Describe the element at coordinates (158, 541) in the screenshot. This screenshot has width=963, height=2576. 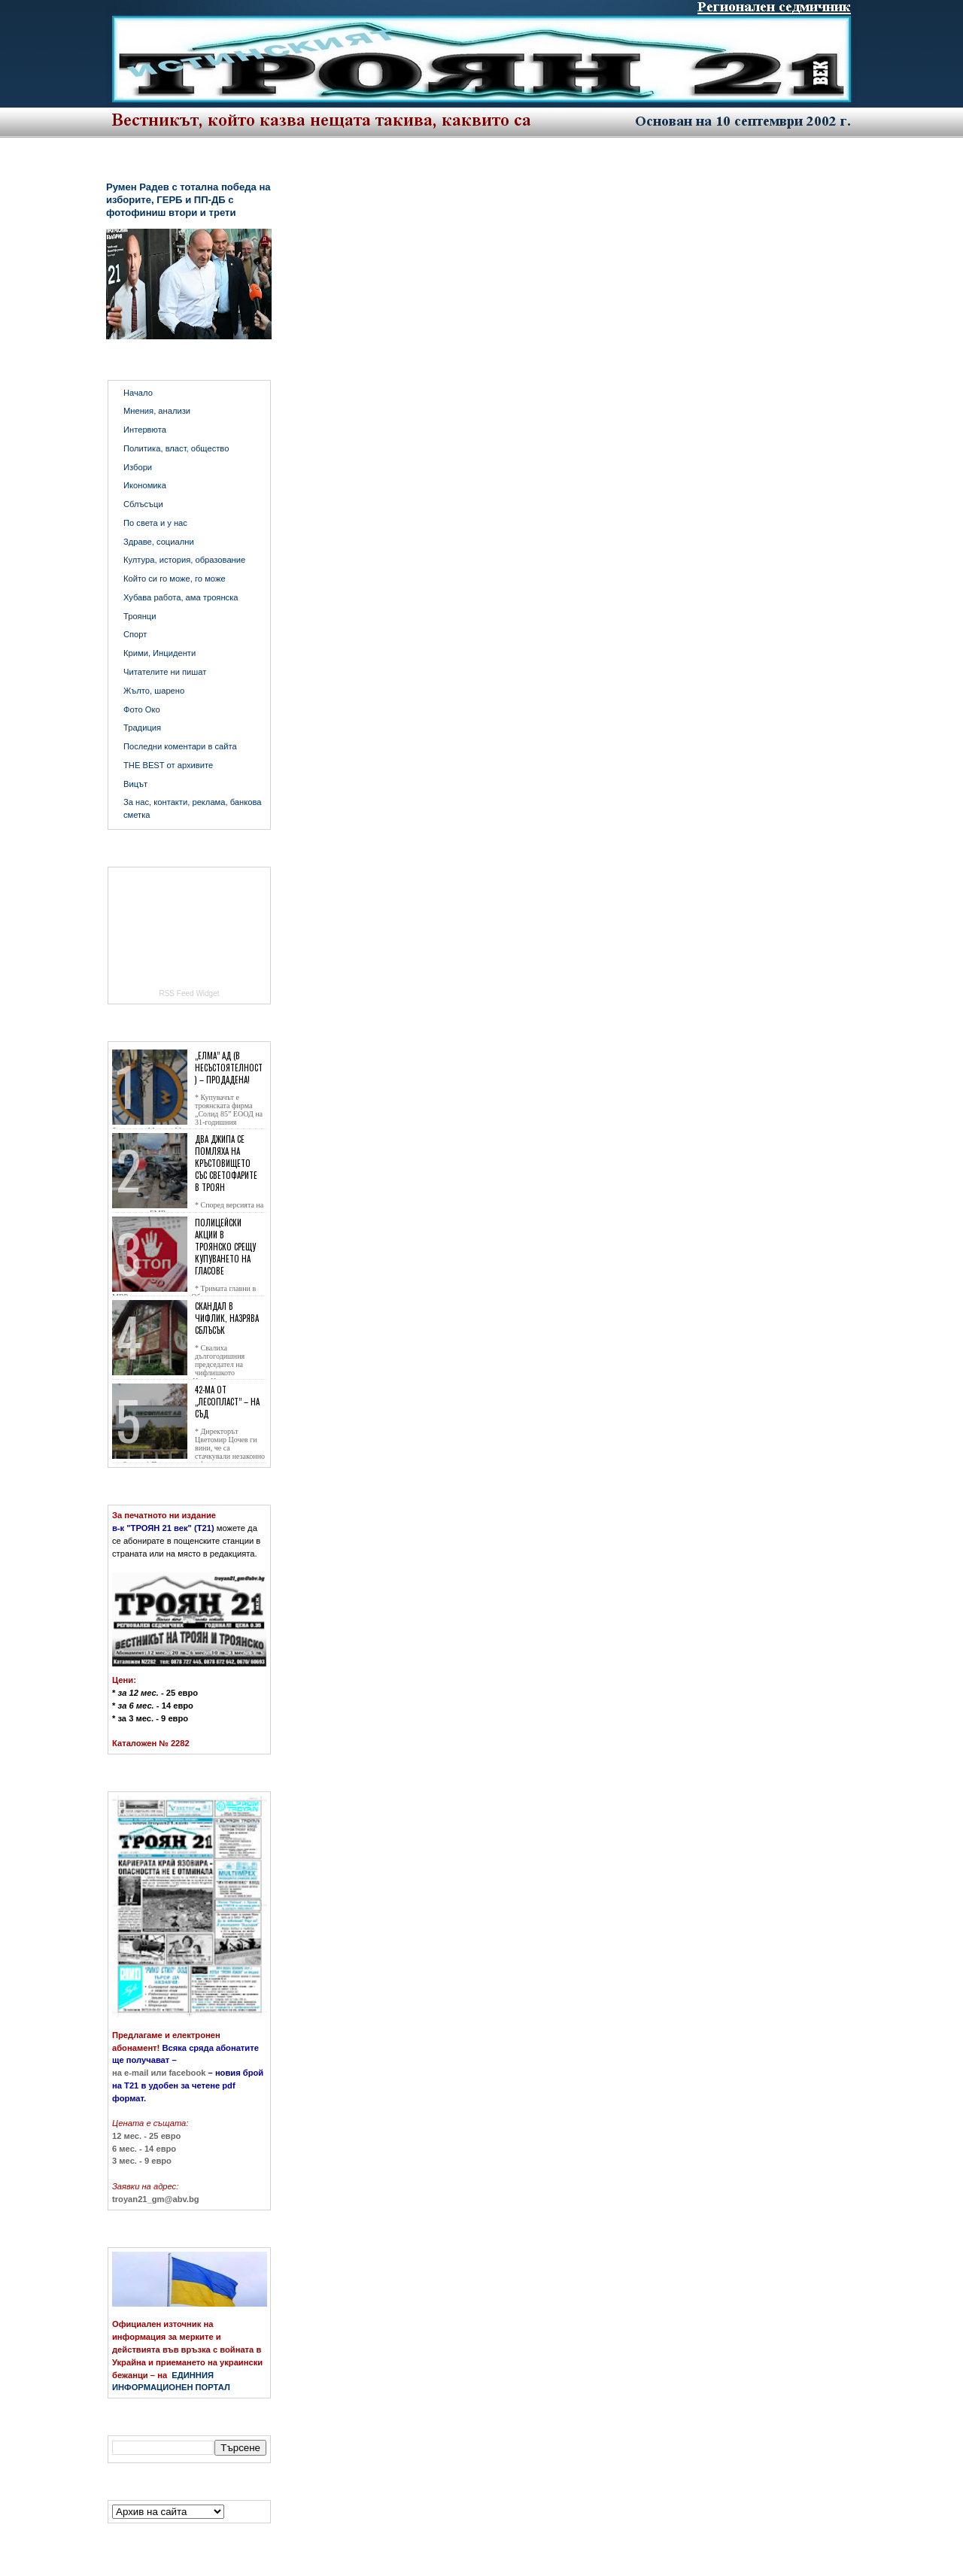
I see `Здраве, социални` at that location.